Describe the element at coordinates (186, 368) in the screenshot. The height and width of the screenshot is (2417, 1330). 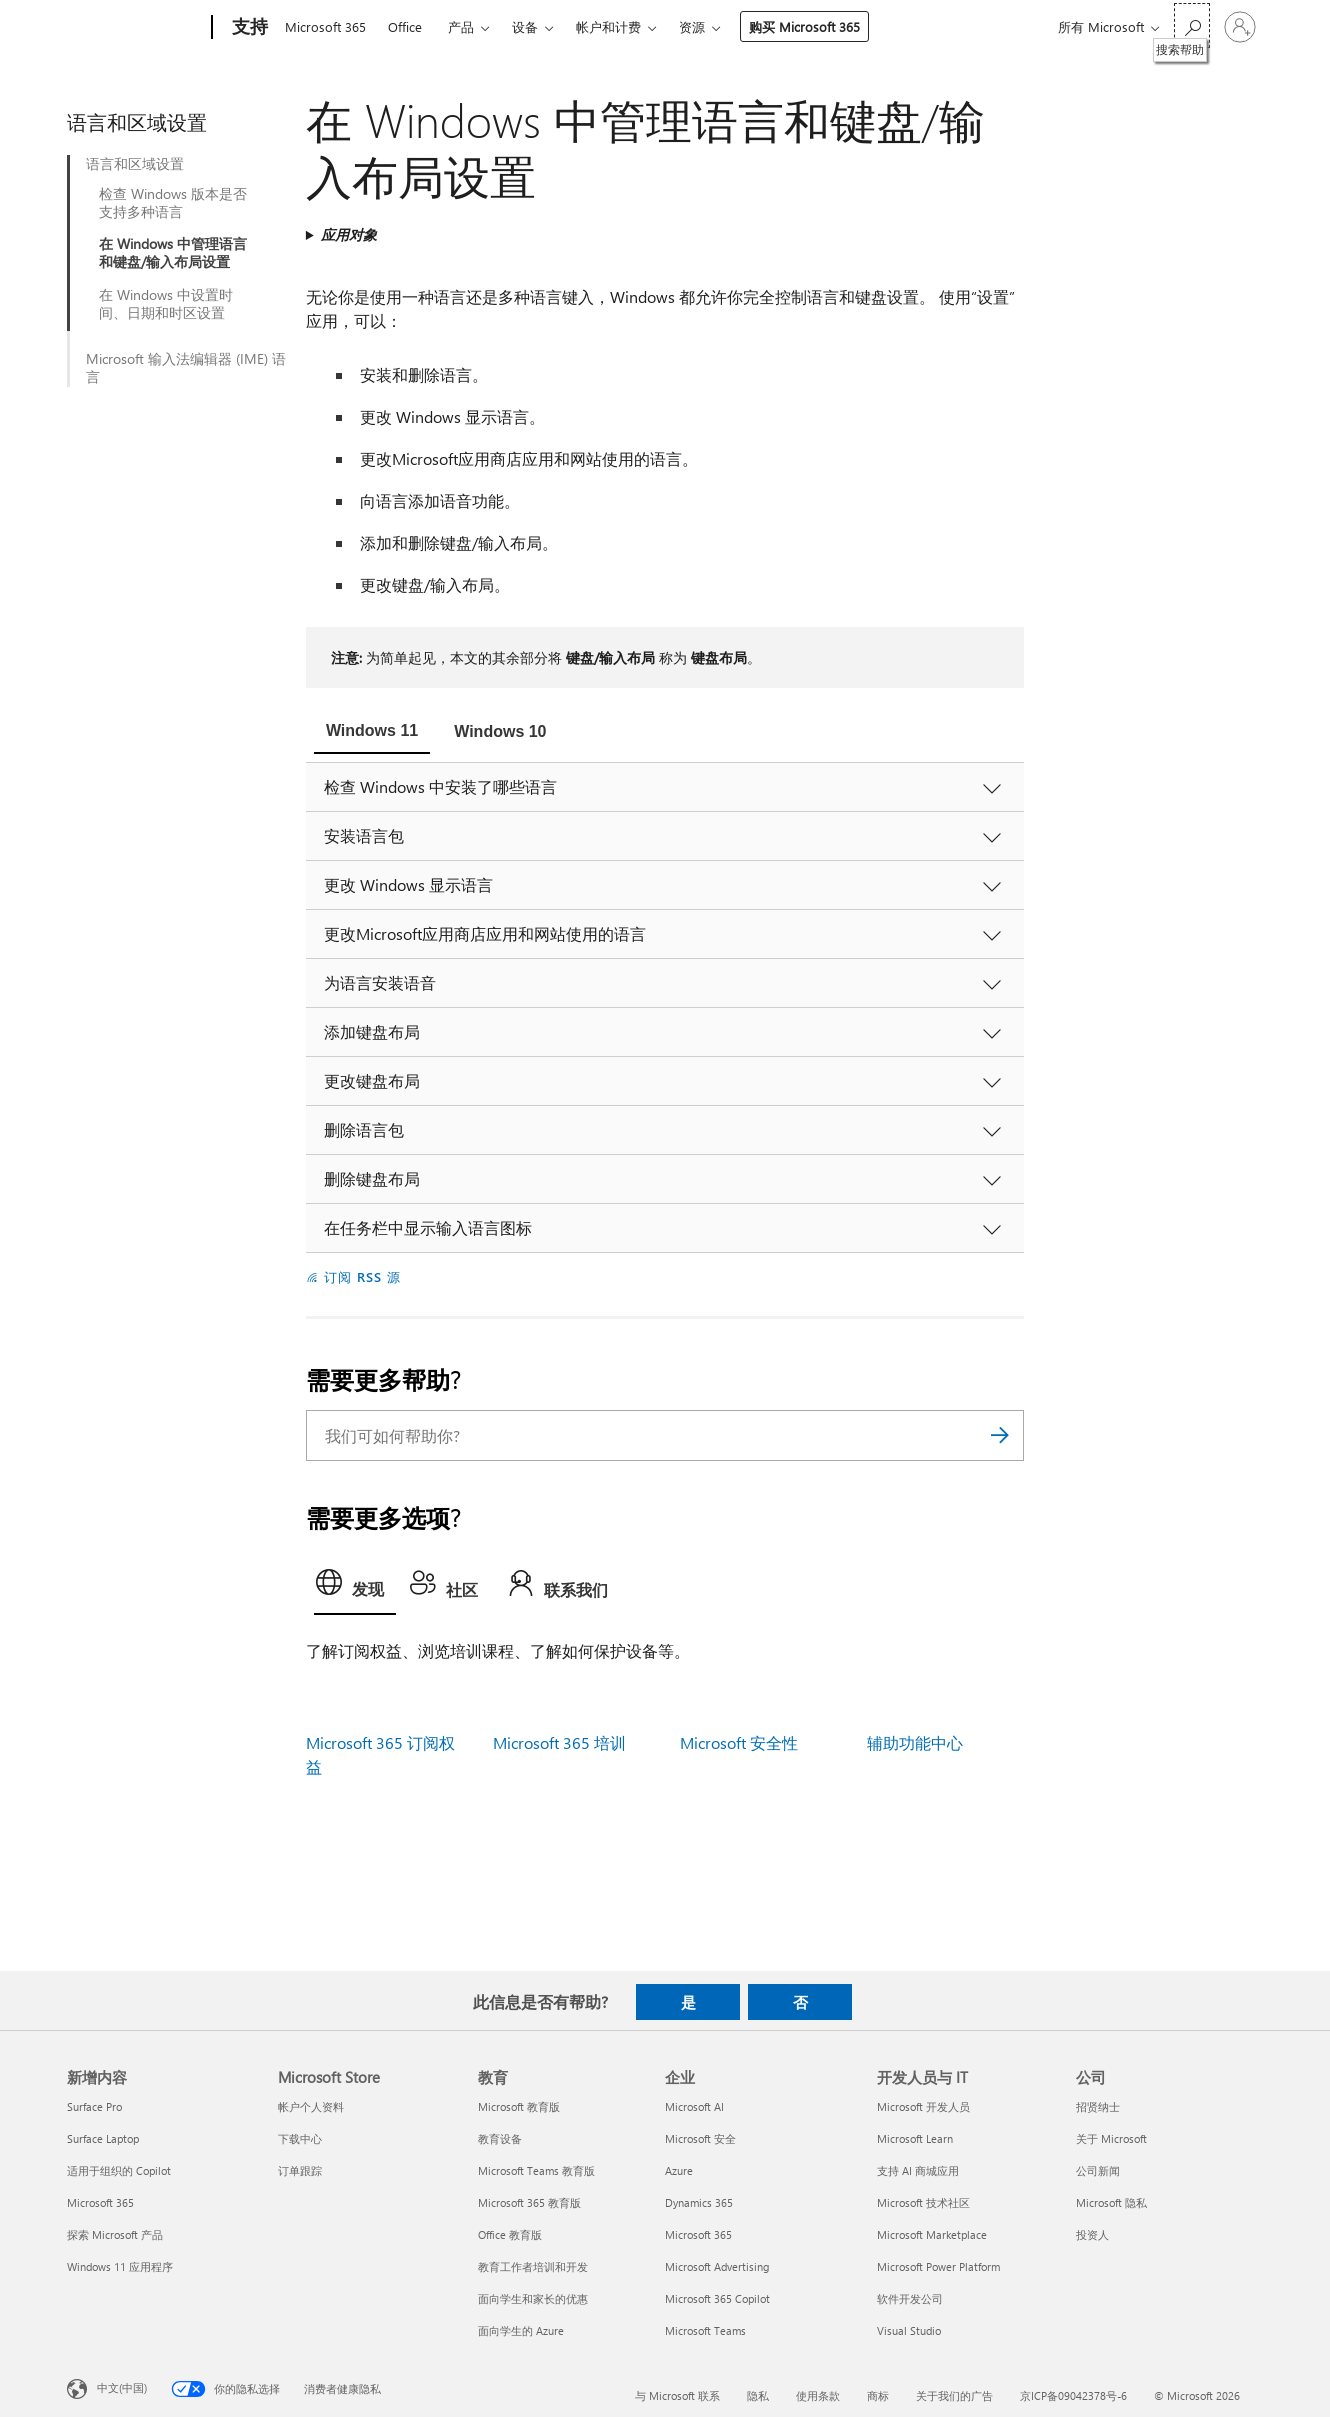
I see `Microsoft 输入法编辑器 (IME) 语言` at that location.